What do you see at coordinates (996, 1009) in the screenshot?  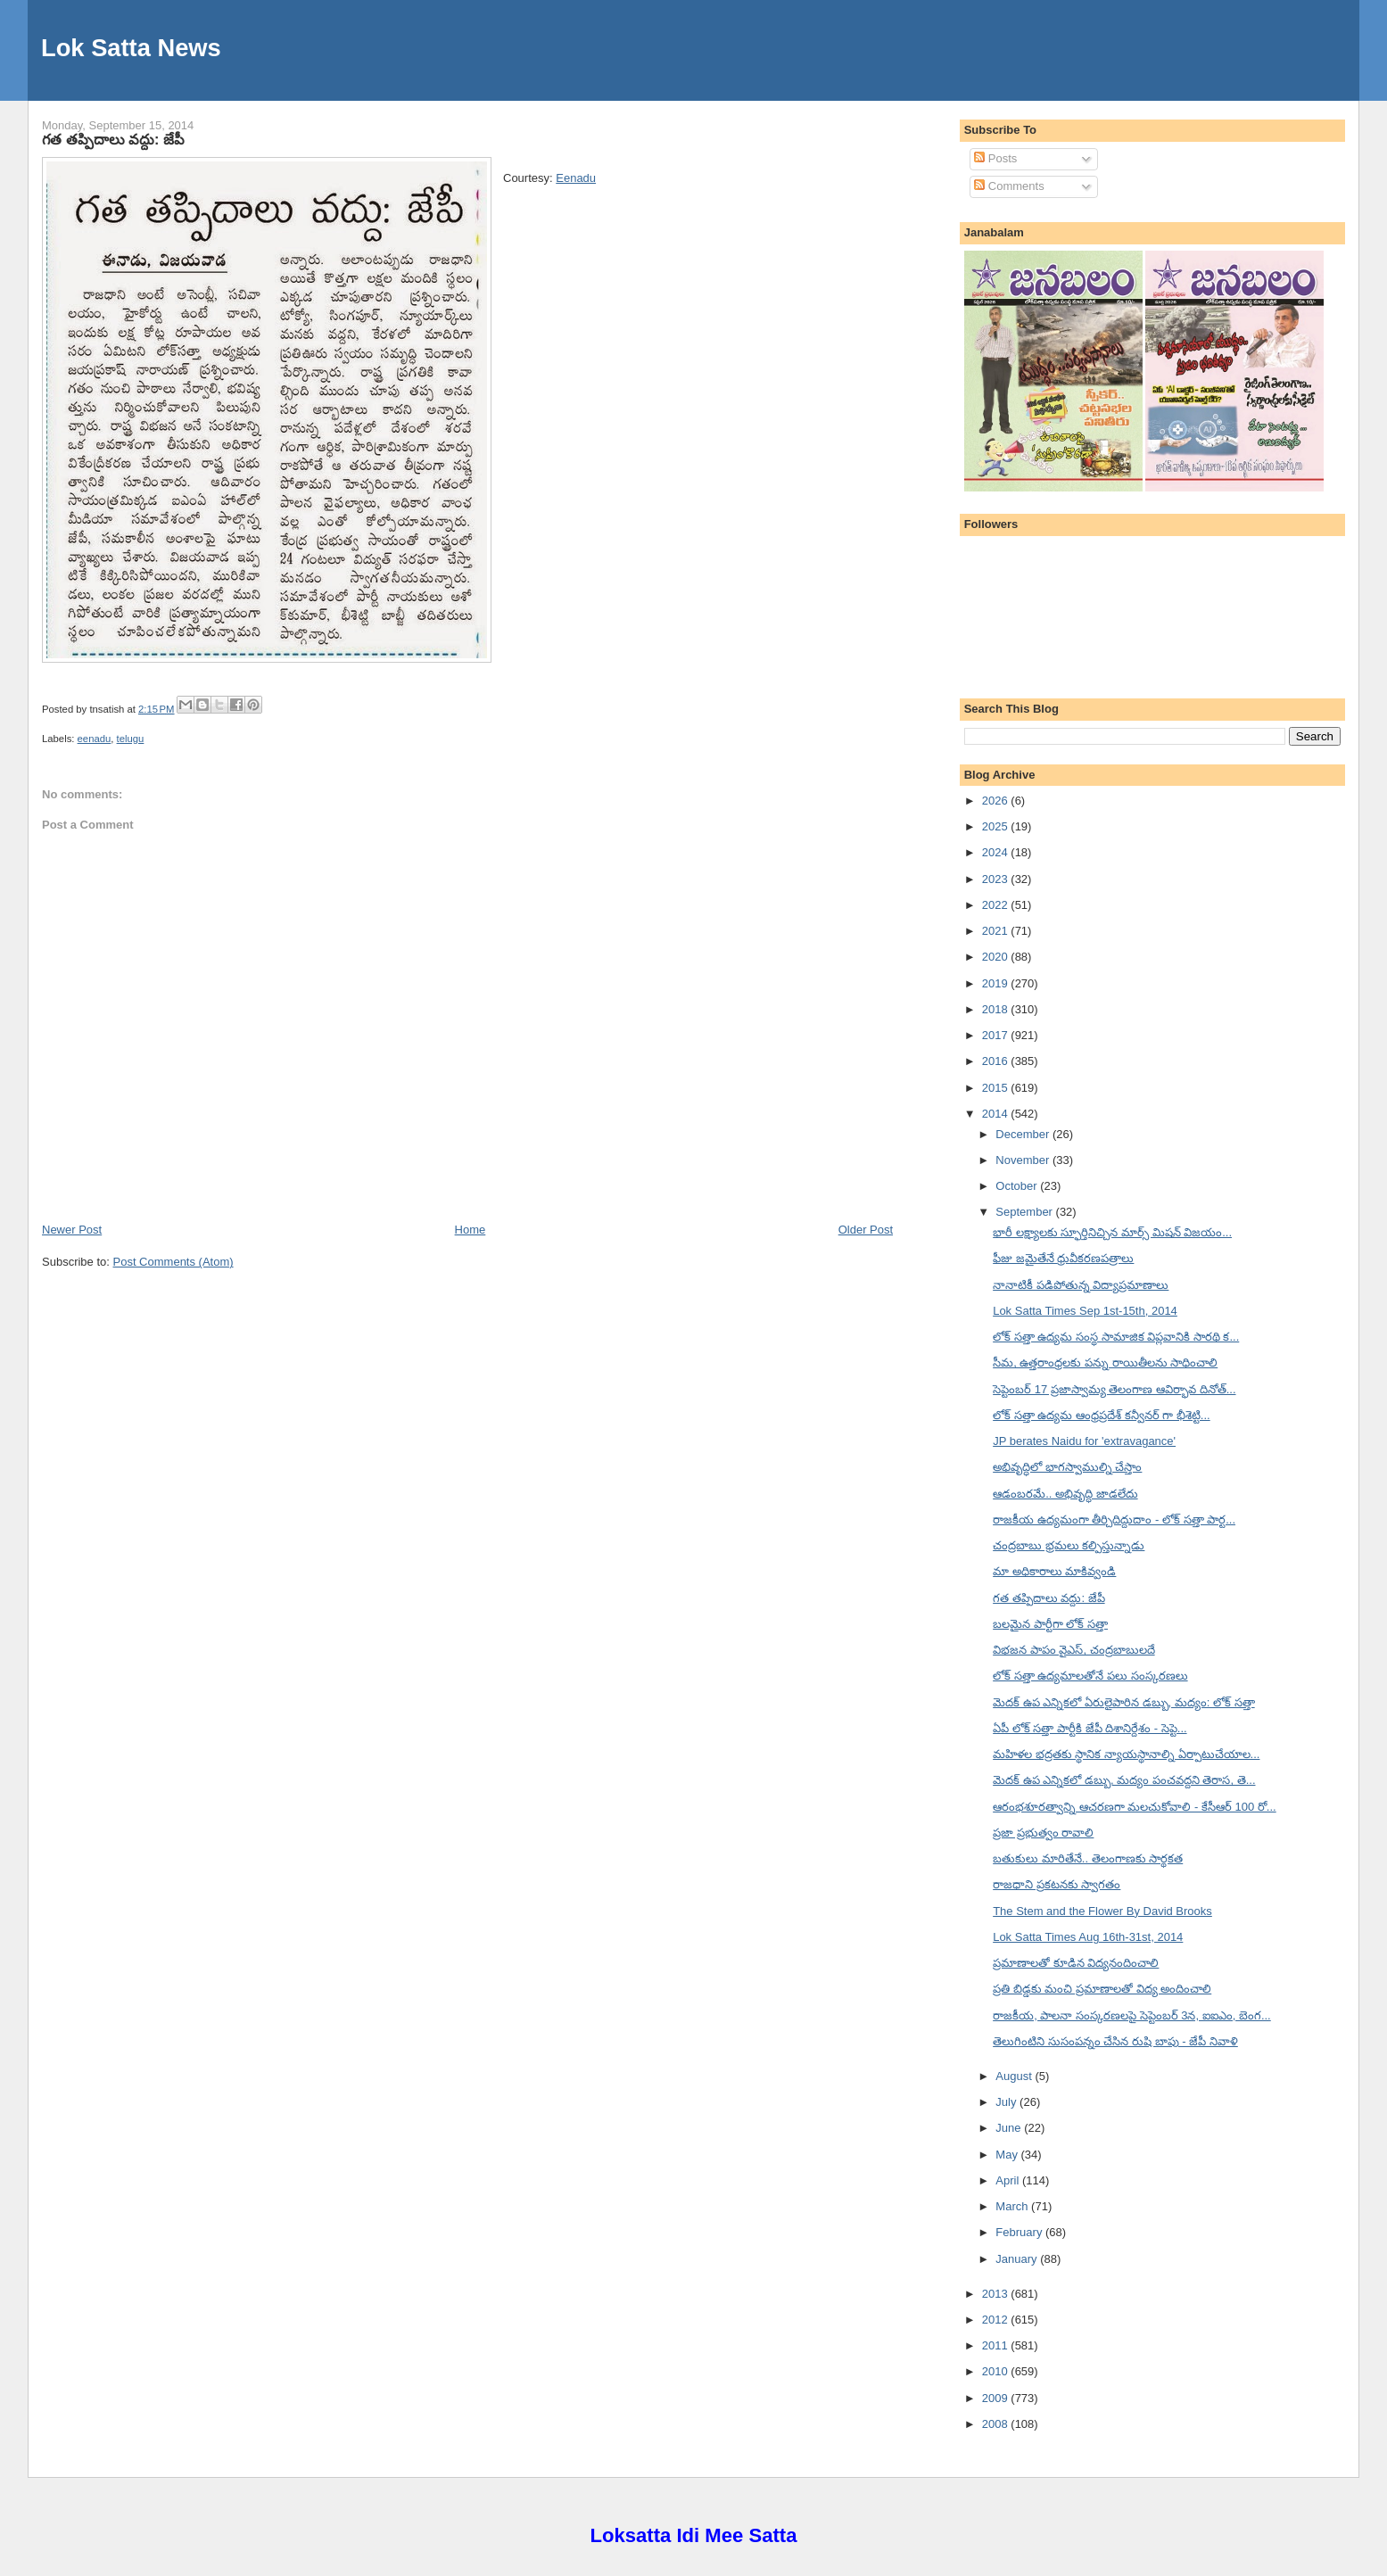 I see `2018` at bounding box center [996, 1009].